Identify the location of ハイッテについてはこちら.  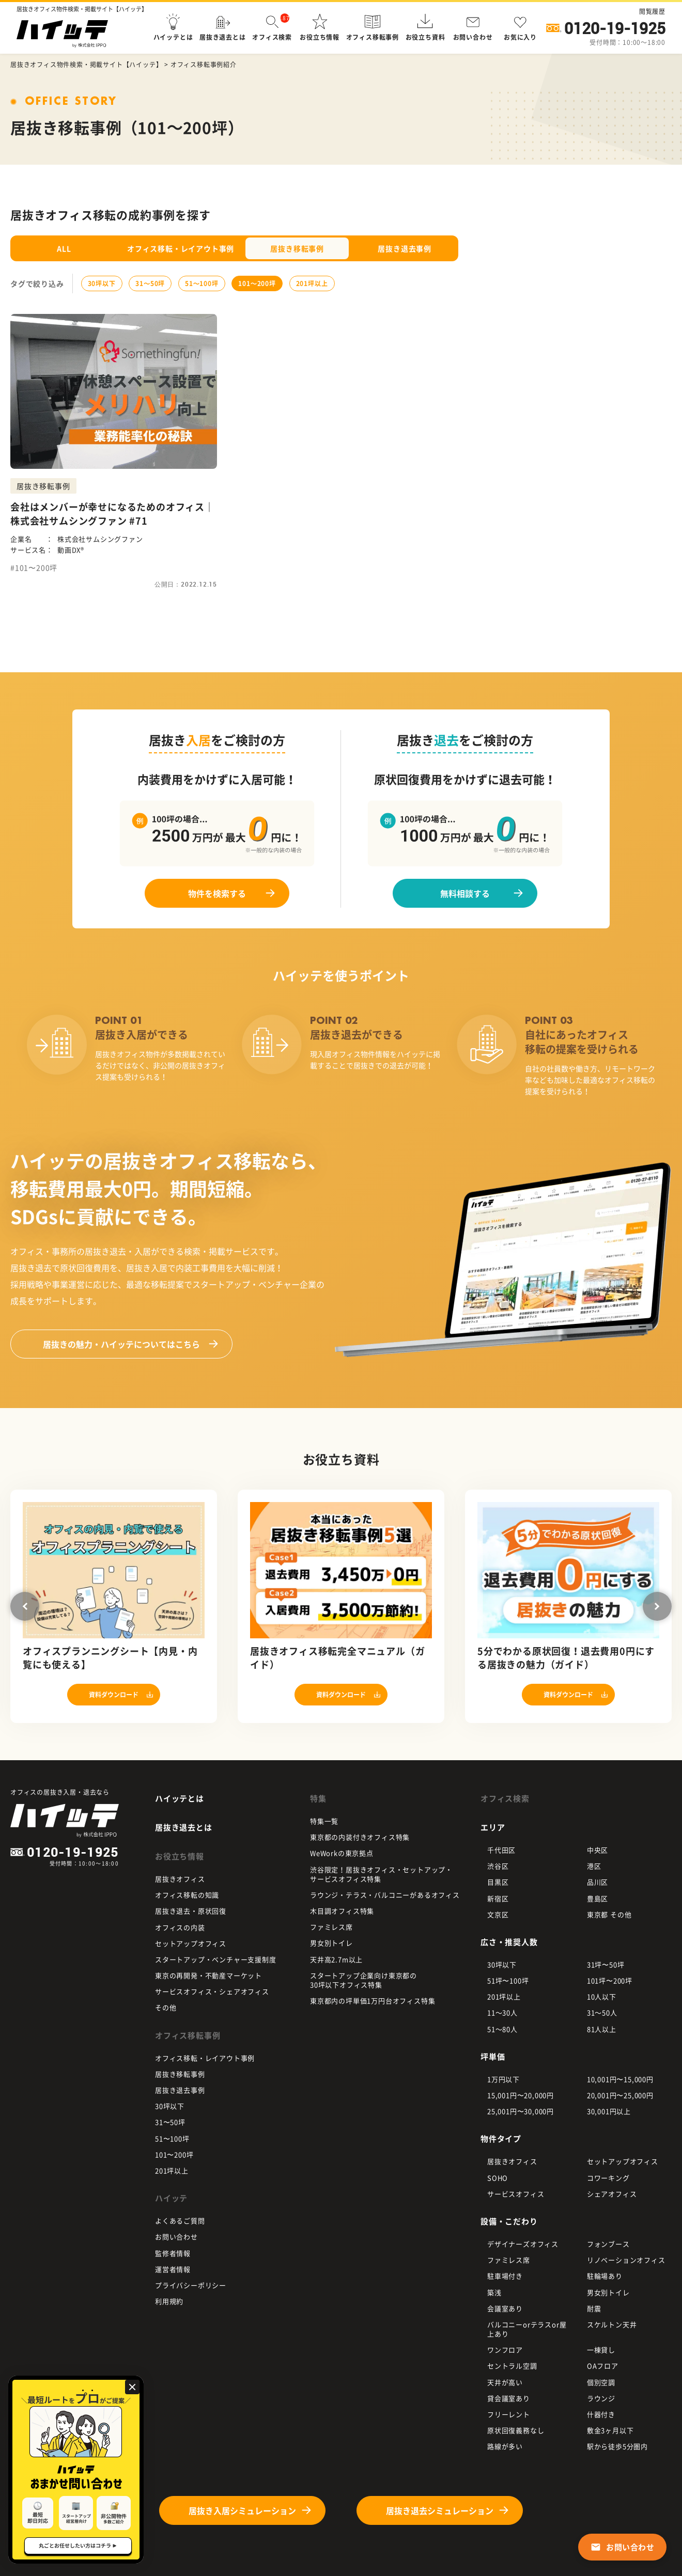
(121, 1344).